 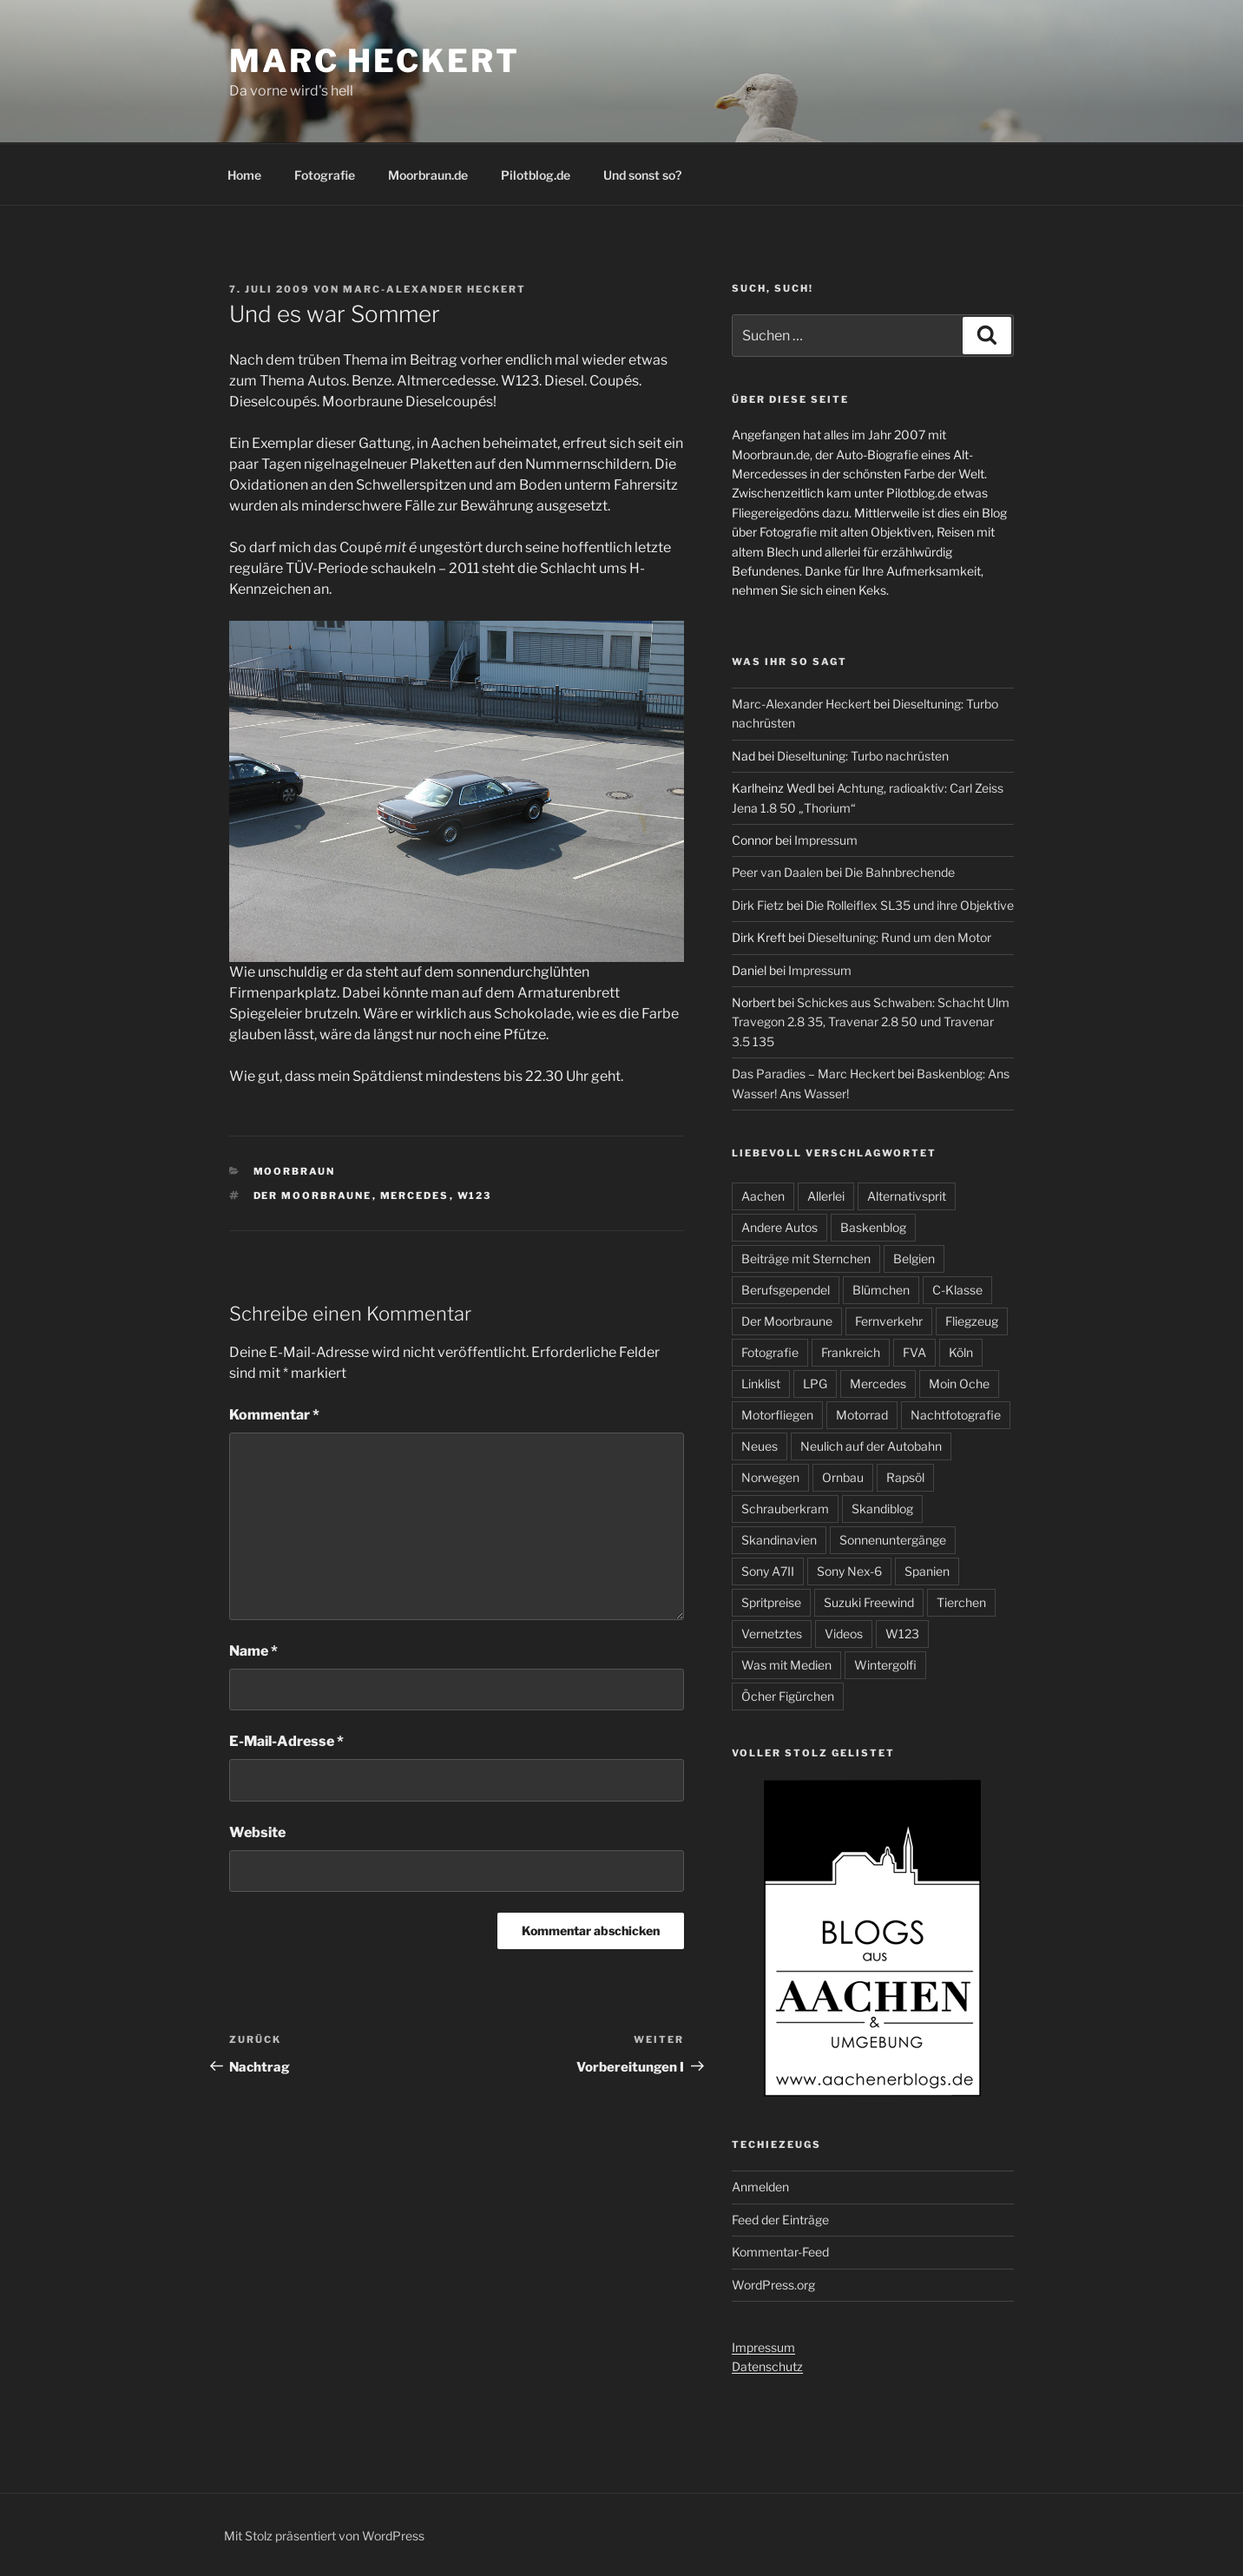 What do you see at coordinates (869, 1602) in the screenshot?
I see `Suzuki Freewind` at bounding box center [869, 1602].